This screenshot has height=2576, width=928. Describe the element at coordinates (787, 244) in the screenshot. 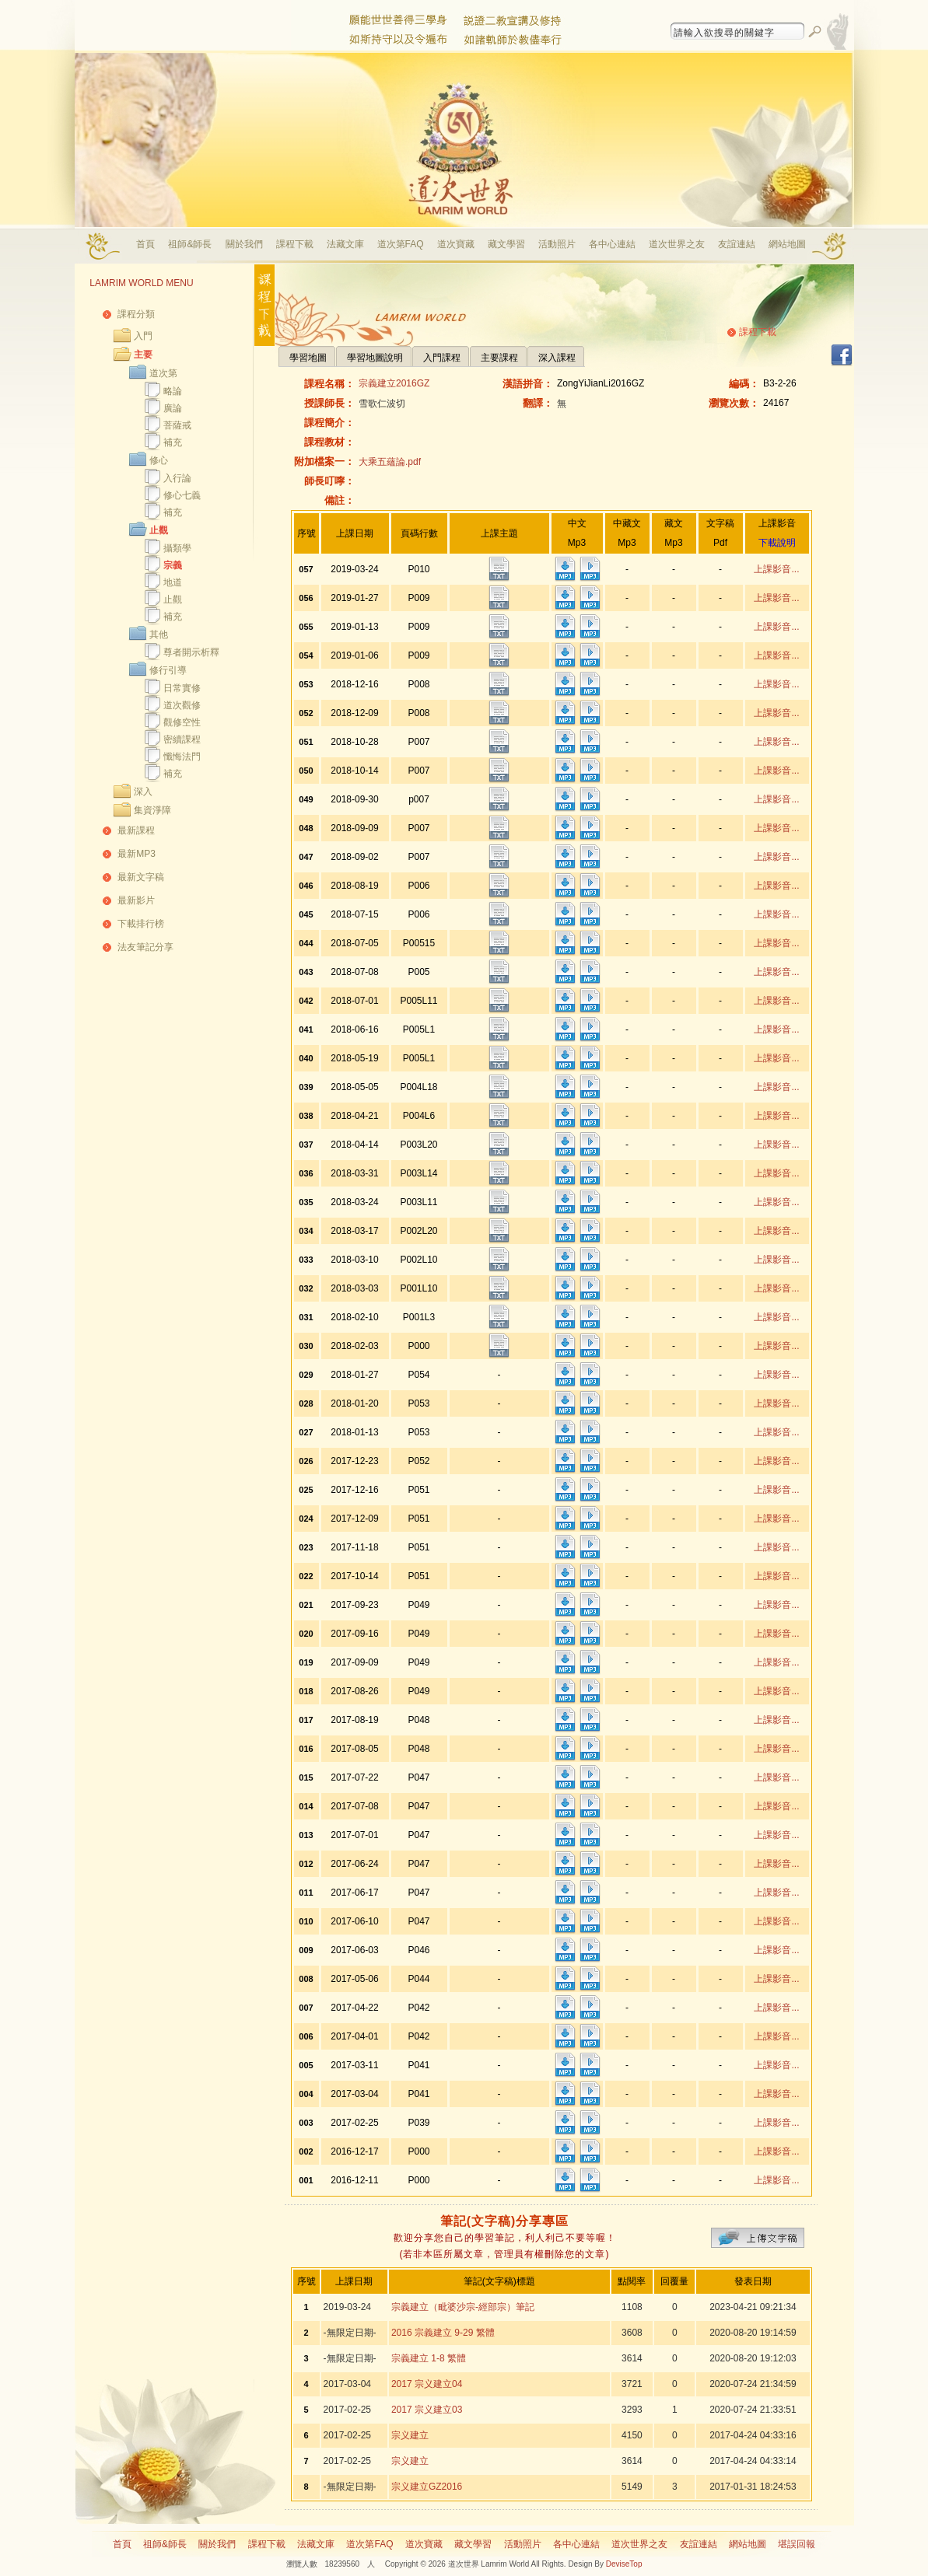

I see `網站地圖` at that location.